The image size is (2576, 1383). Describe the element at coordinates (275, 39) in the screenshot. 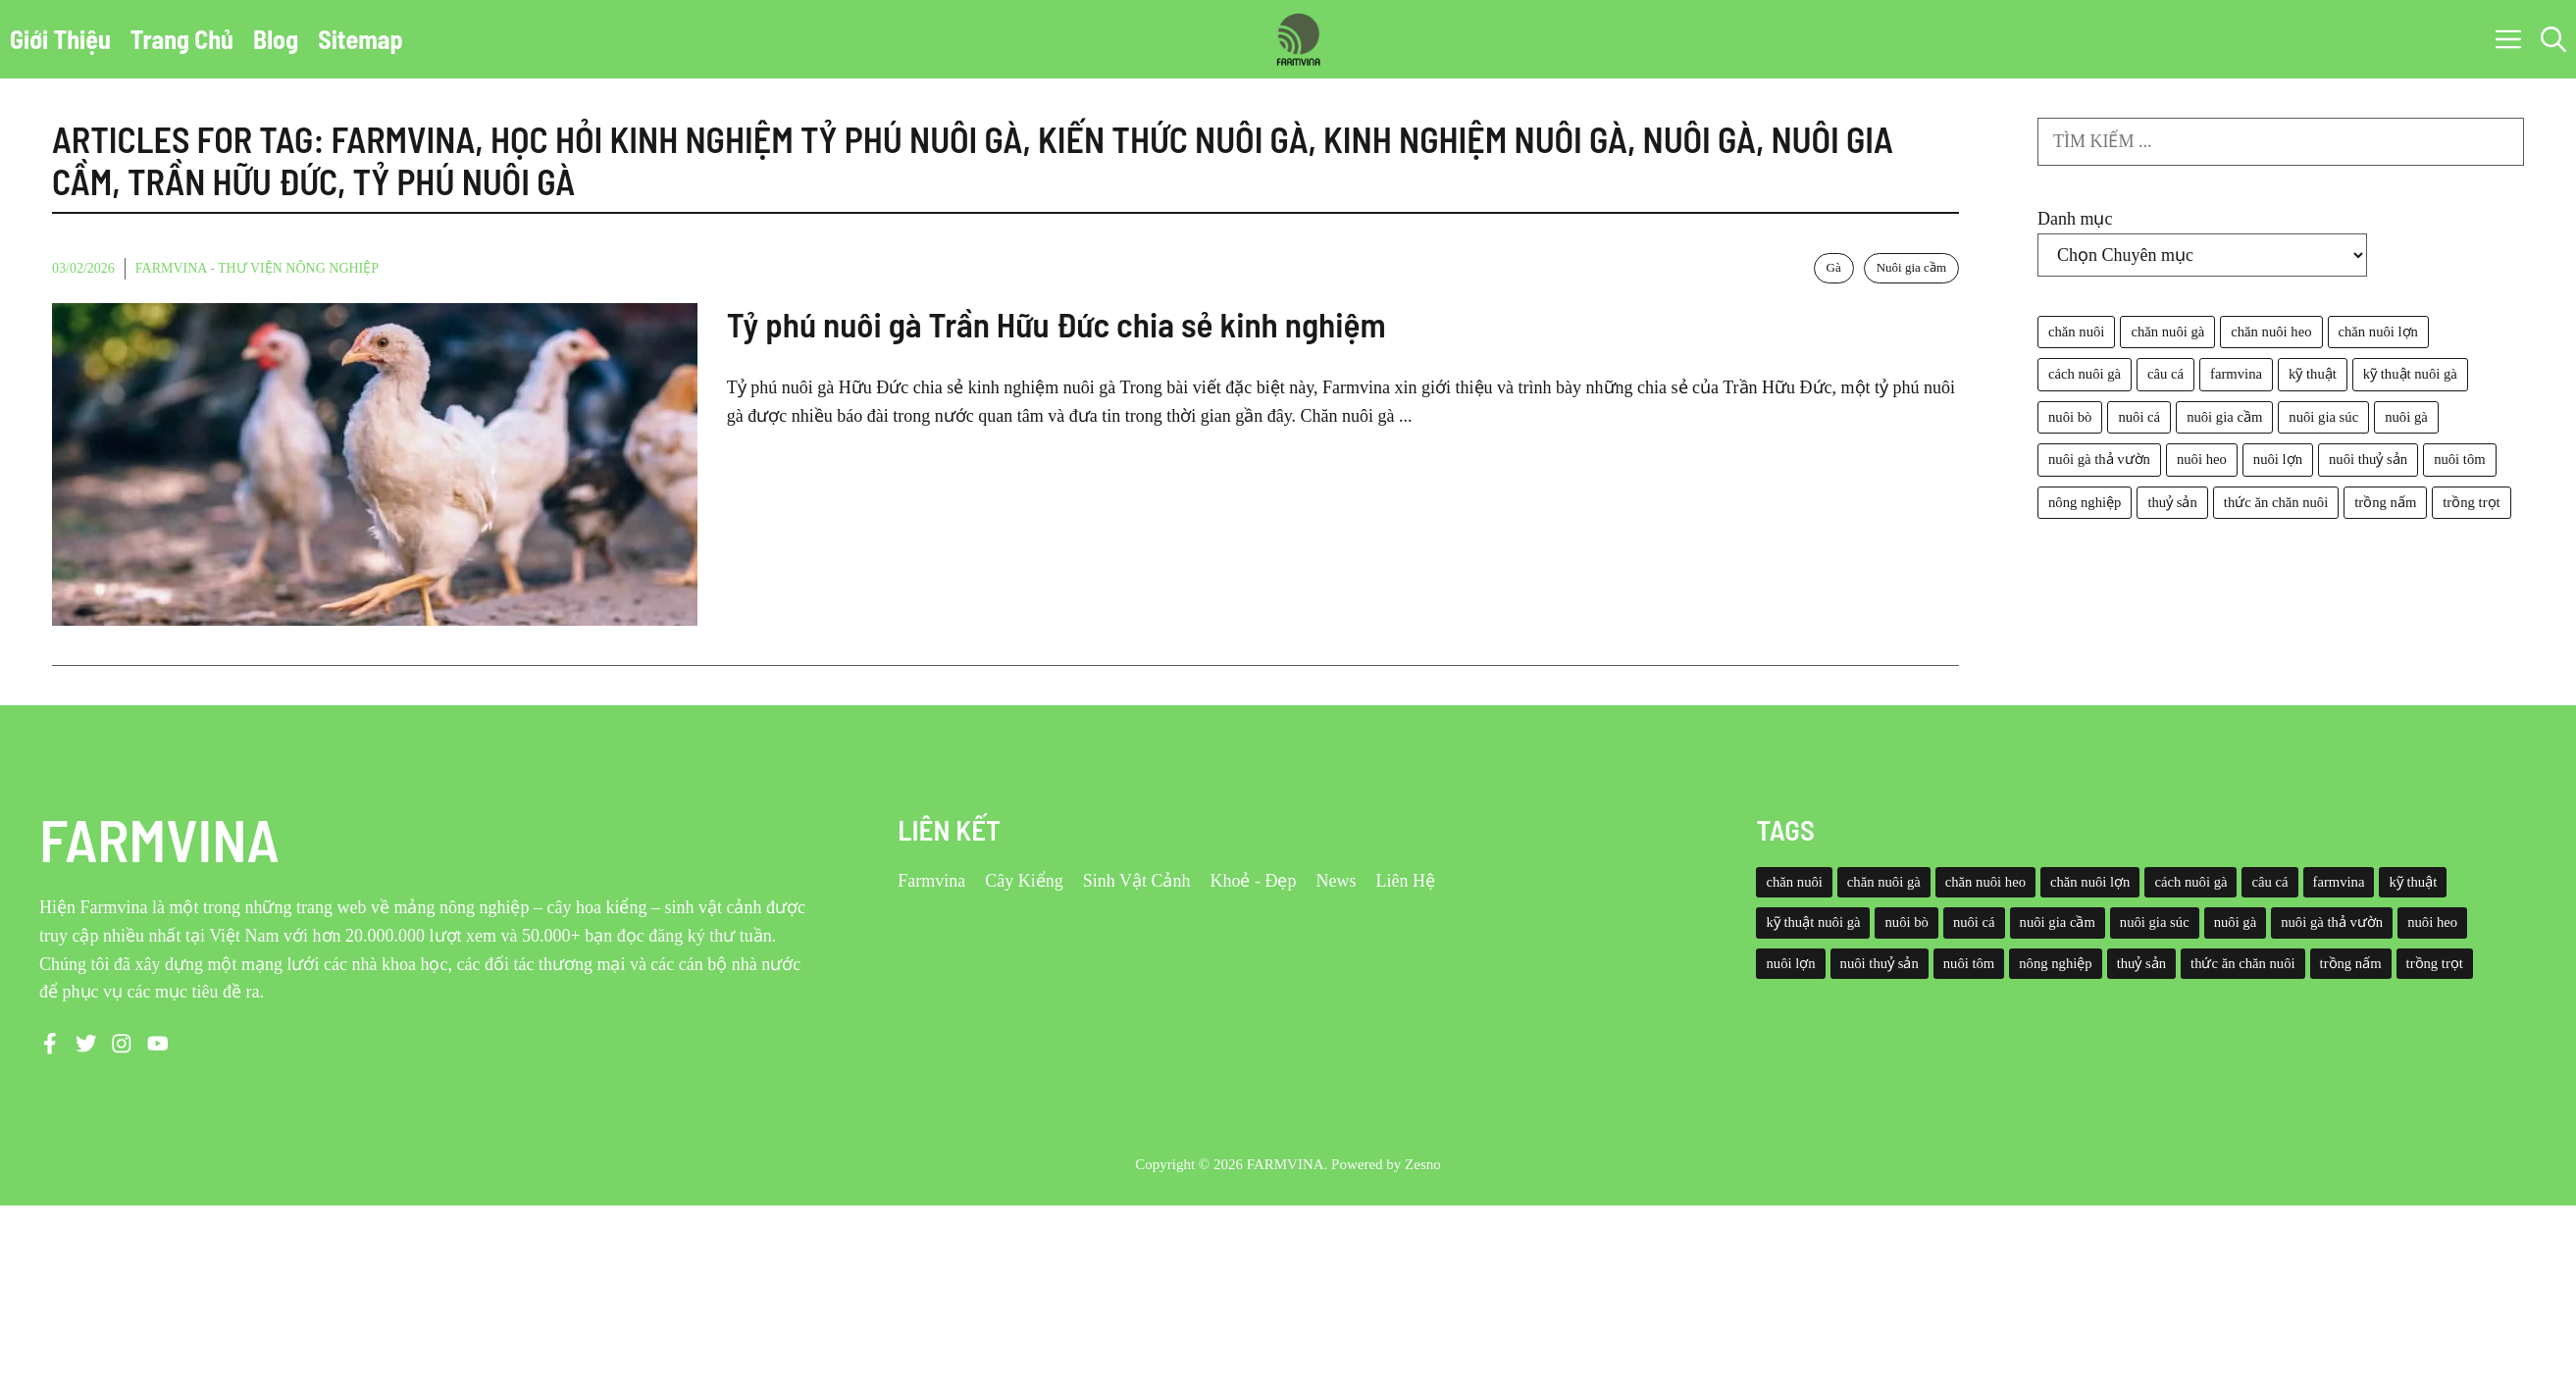

I see `Blog` at that location.